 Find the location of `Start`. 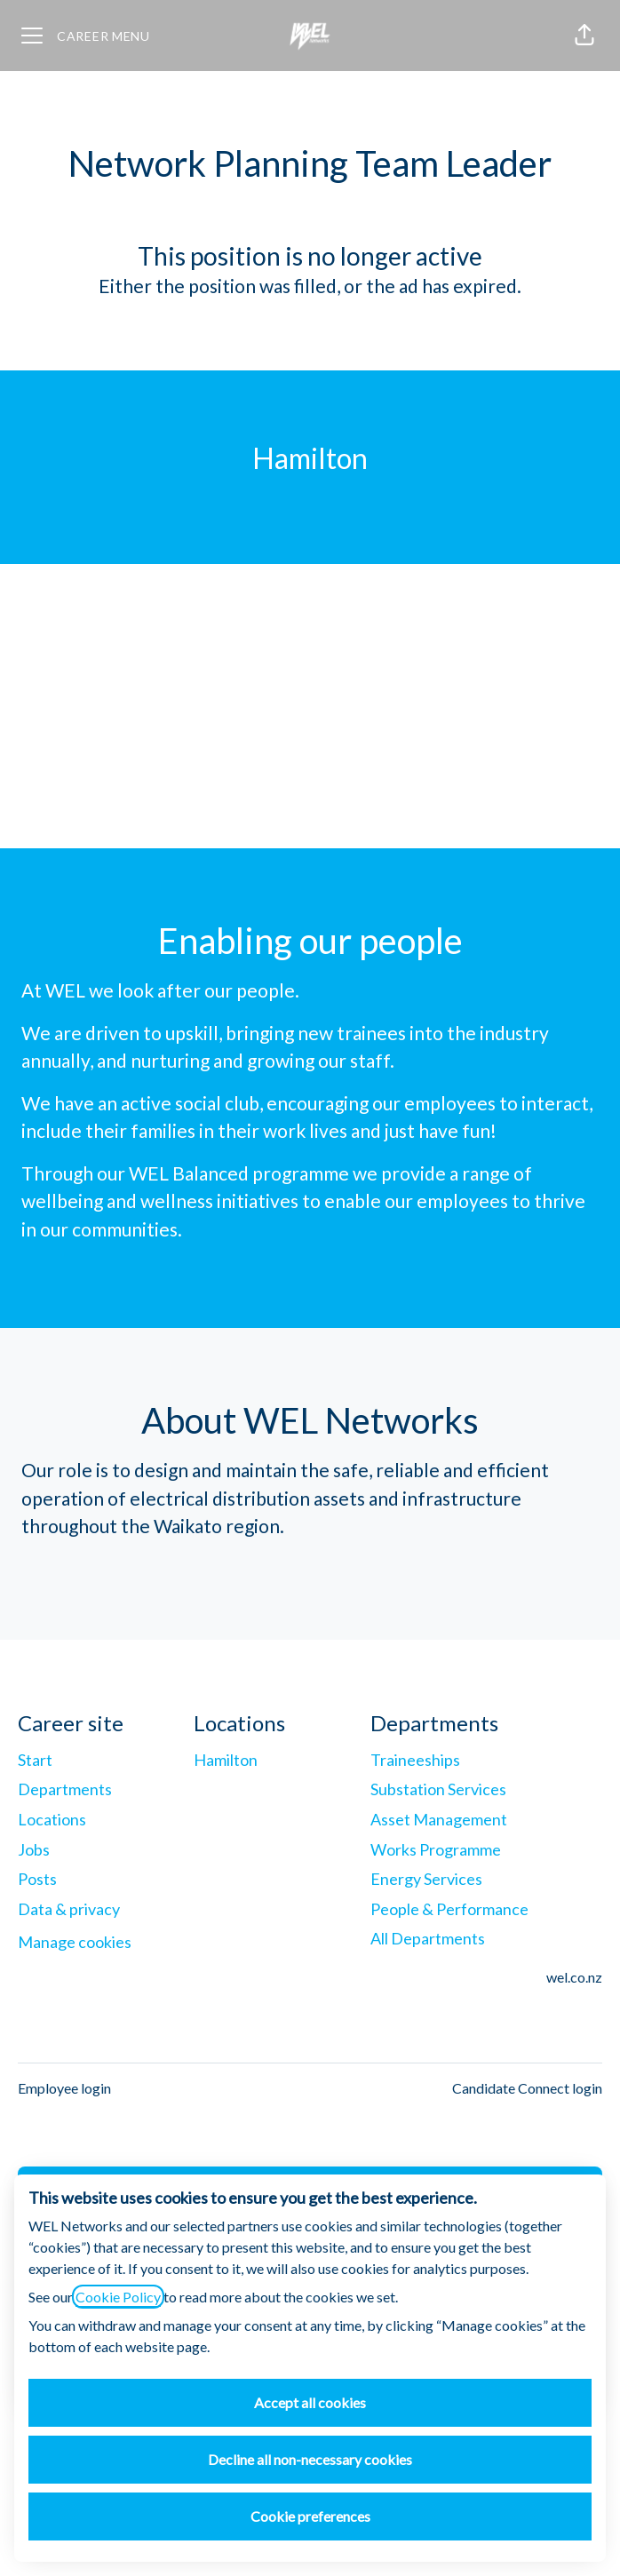

Start is located at coordinates (35, 1759).